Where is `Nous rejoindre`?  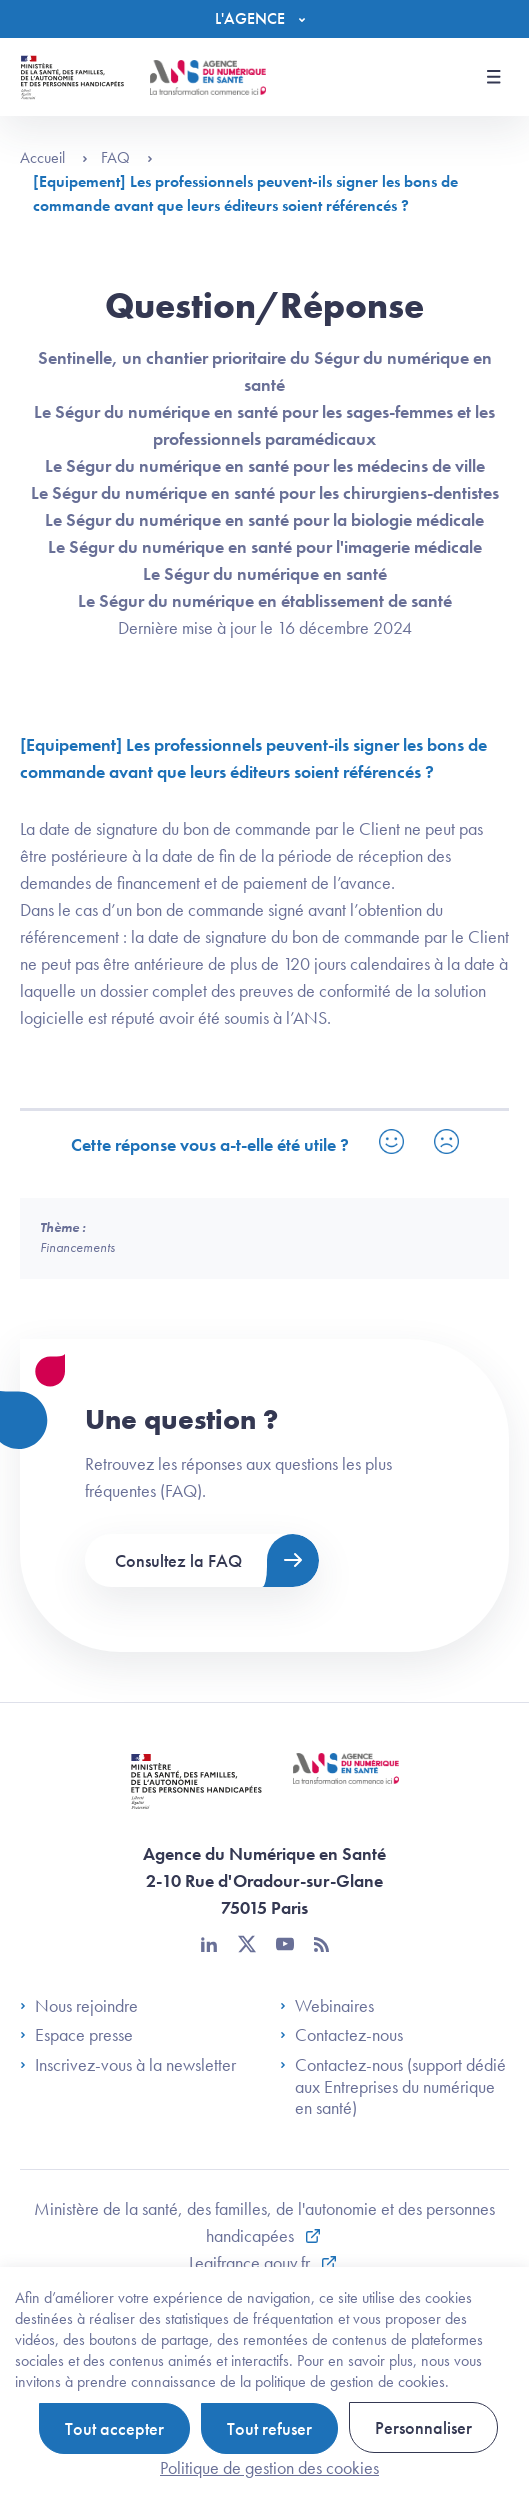
Nous rejoindre is located at coordinates (79, 2006).